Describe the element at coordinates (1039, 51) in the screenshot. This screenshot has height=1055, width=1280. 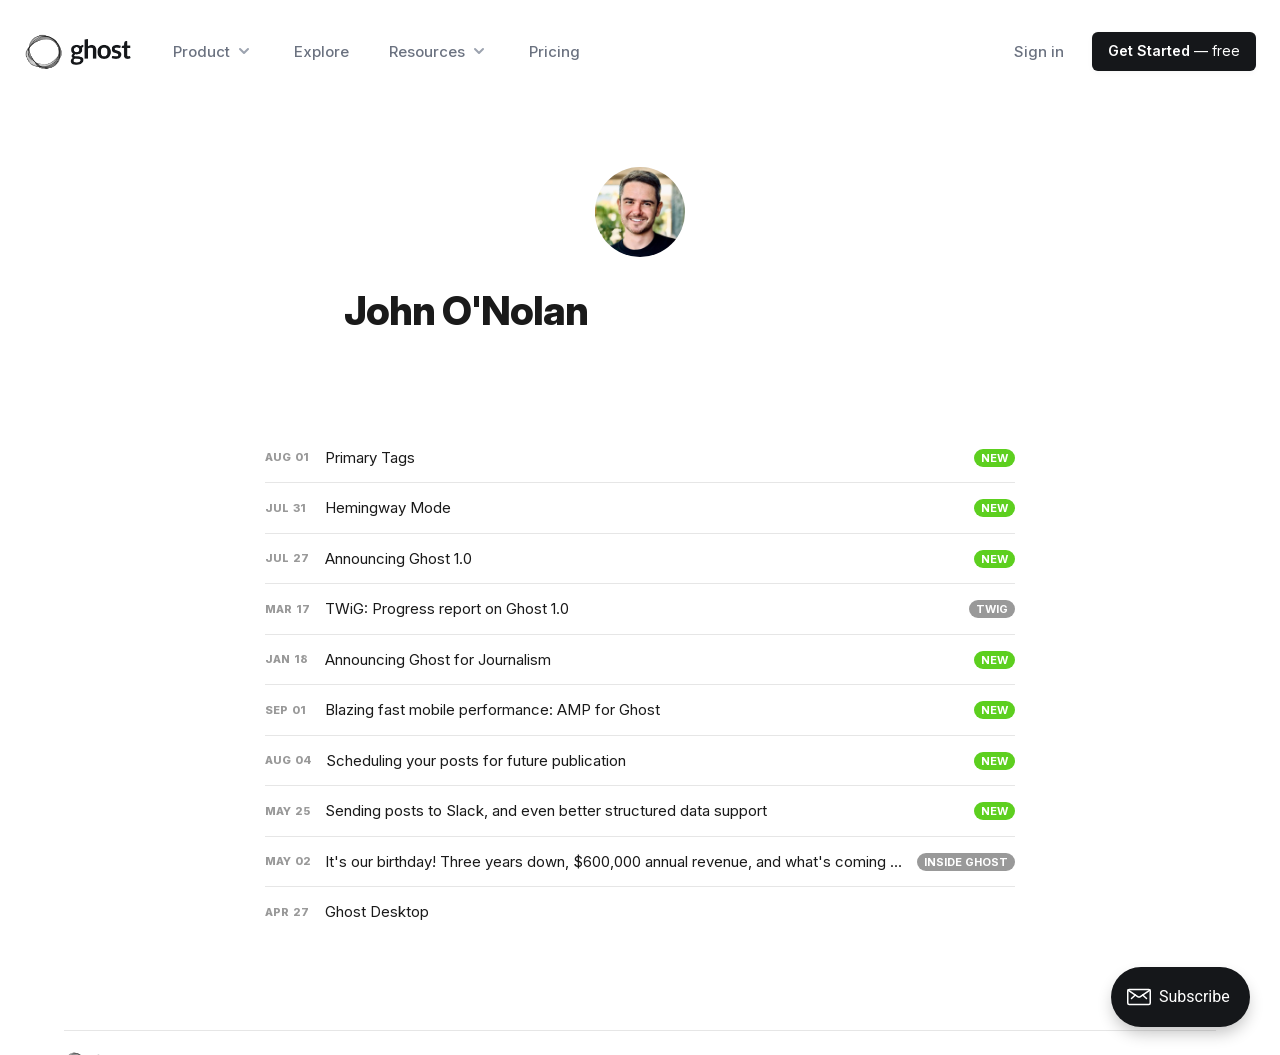
I see `Sign in` at that location.